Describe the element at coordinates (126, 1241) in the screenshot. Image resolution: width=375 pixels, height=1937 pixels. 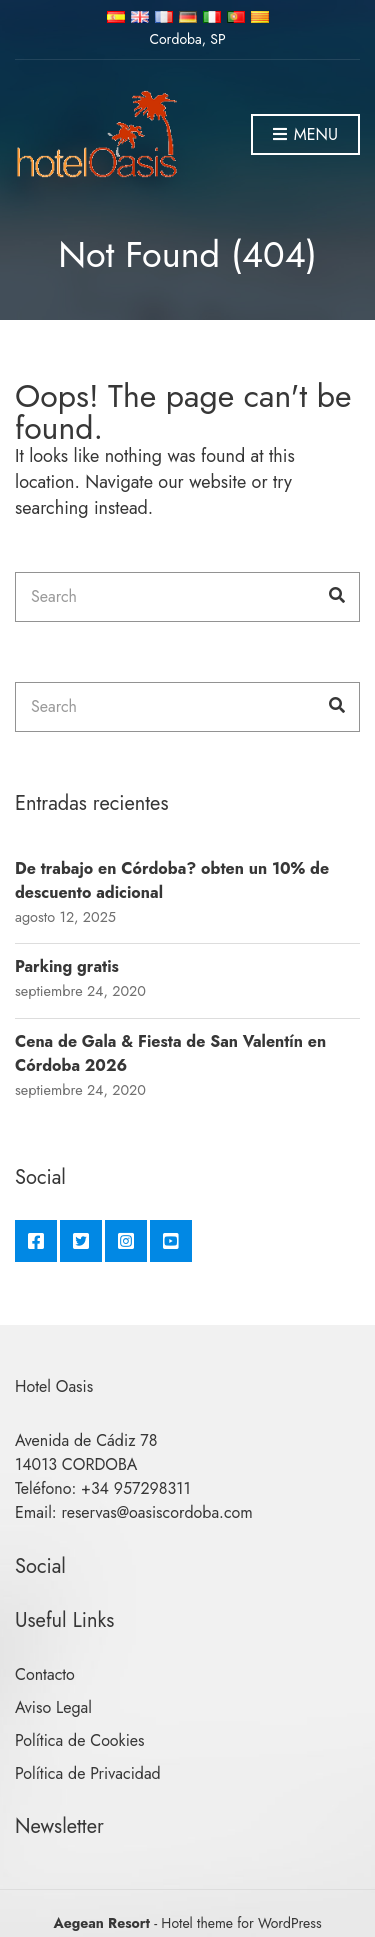
I see `Instagram` at that location.